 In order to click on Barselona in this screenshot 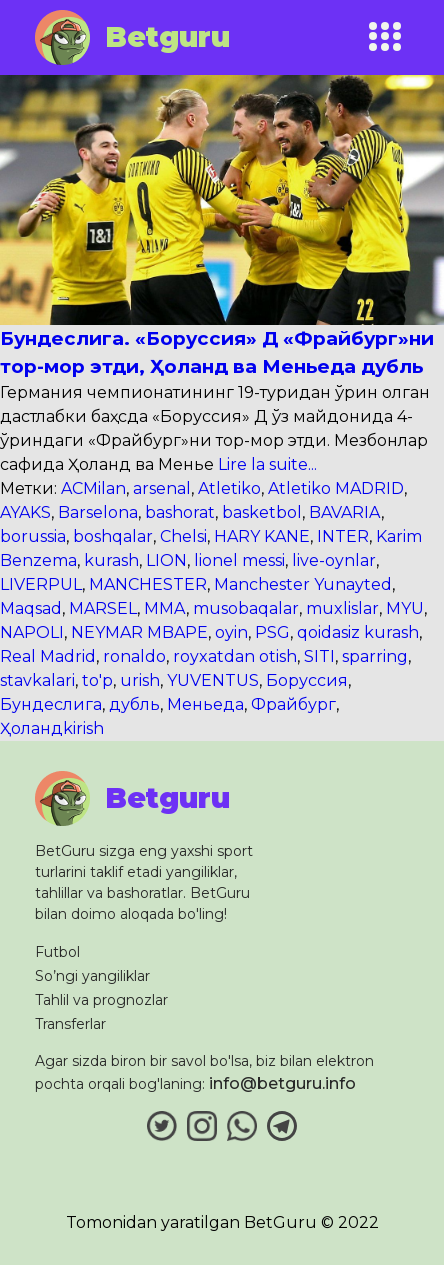, I will do `click(98, 512)`.